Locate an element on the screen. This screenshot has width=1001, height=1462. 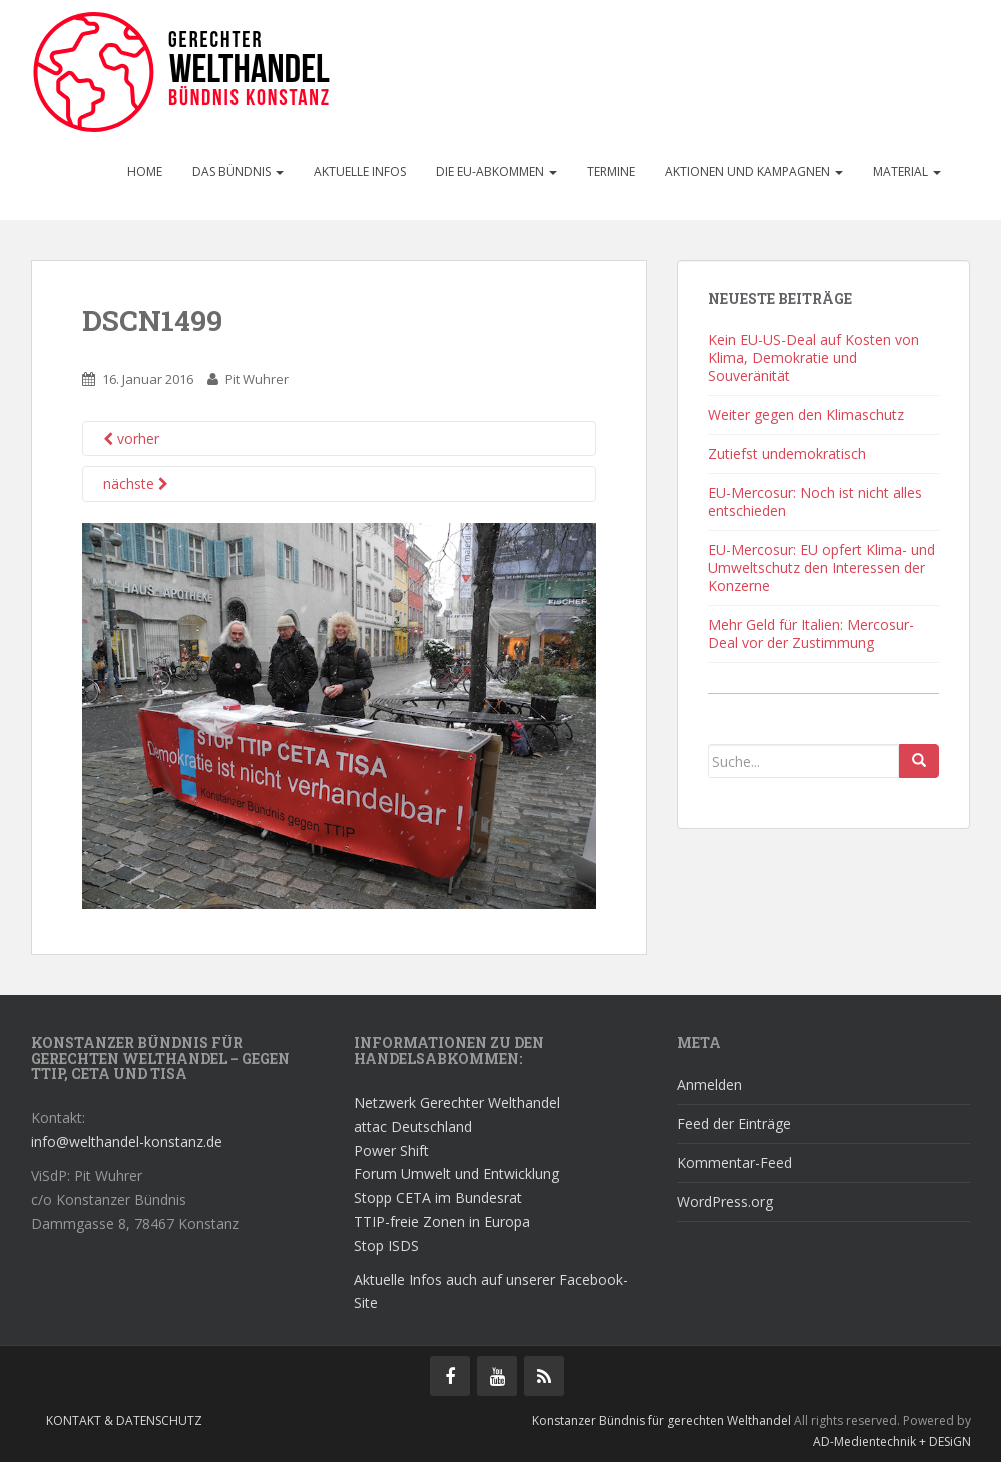
Power Shift is located at coordinates (391, 1150).